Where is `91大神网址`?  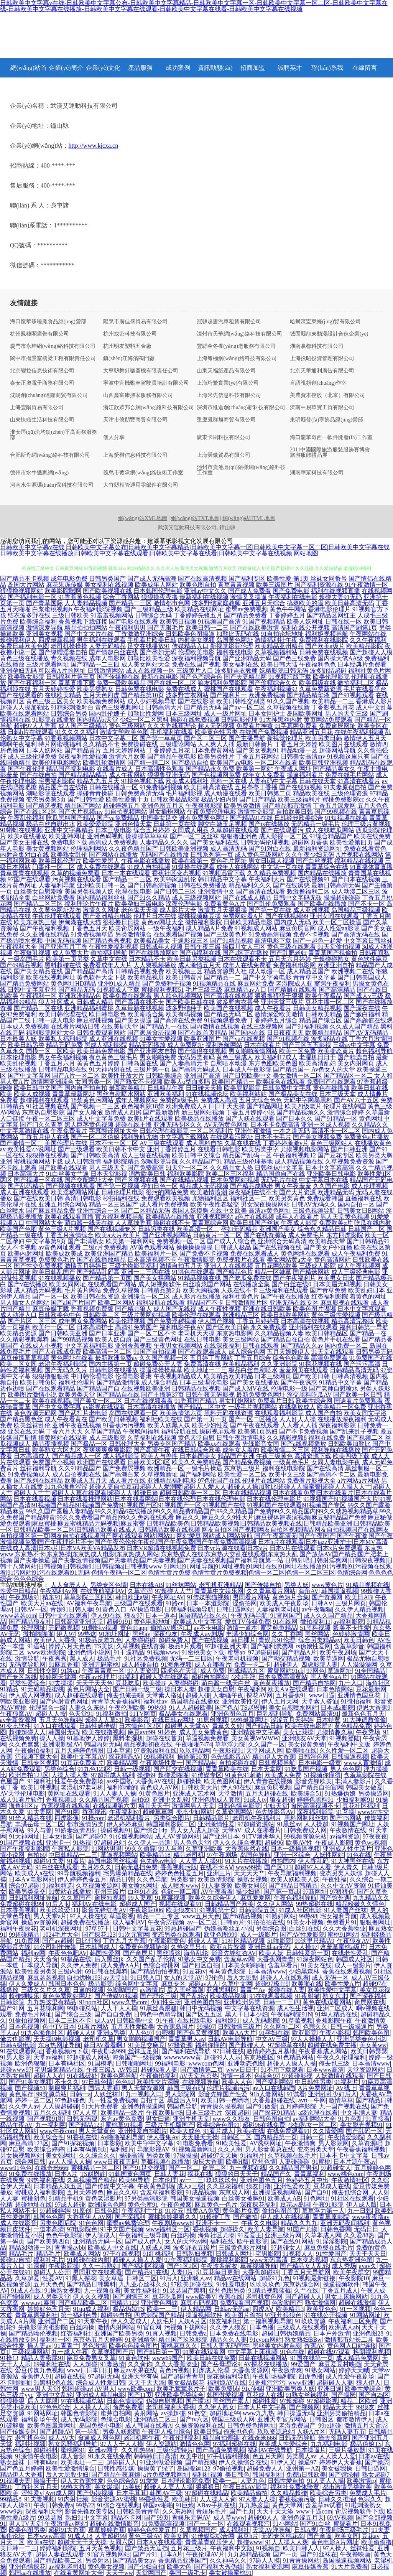
91大神网址 is located at coordinates (24, 1836).